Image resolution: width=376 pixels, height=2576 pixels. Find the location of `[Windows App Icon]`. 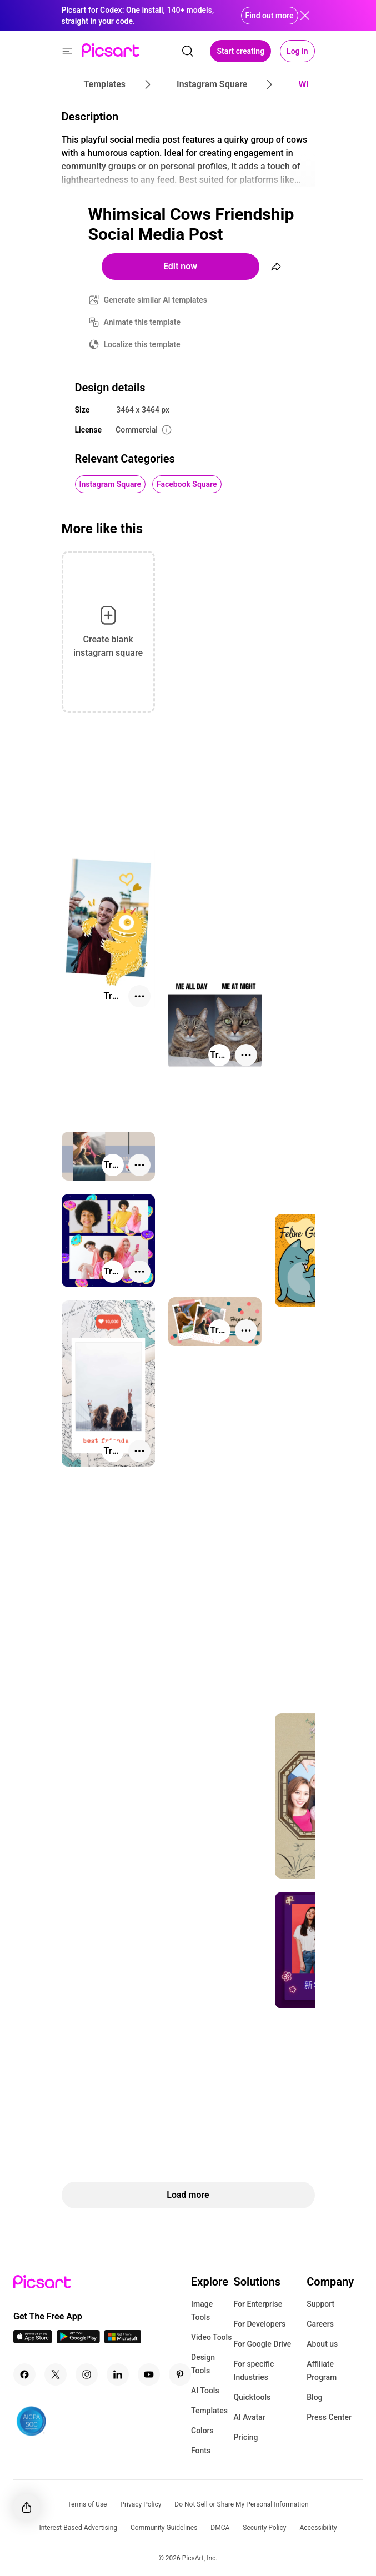

[Windows App Icon] is located at coordinates (122, 2340).